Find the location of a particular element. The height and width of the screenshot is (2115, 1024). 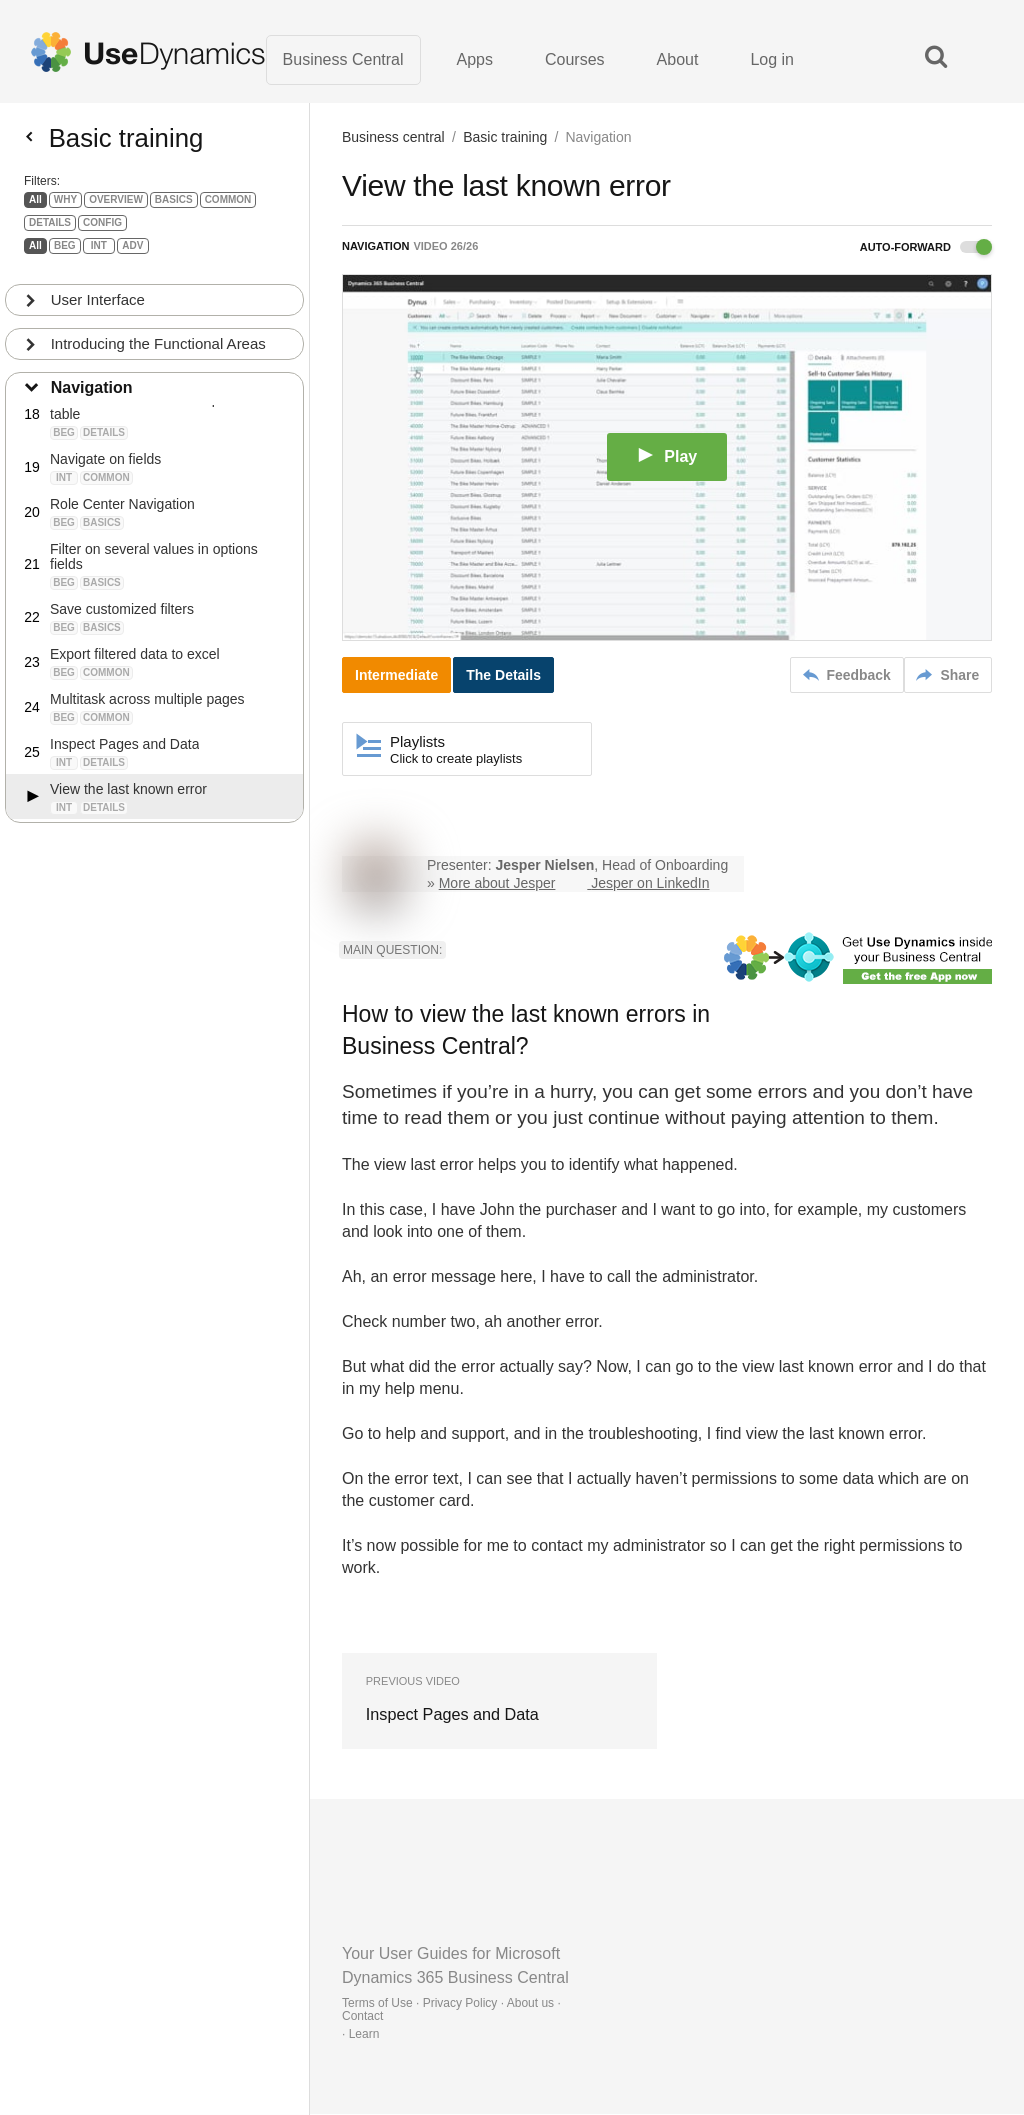

Courses is located at coordinates (575, 59).